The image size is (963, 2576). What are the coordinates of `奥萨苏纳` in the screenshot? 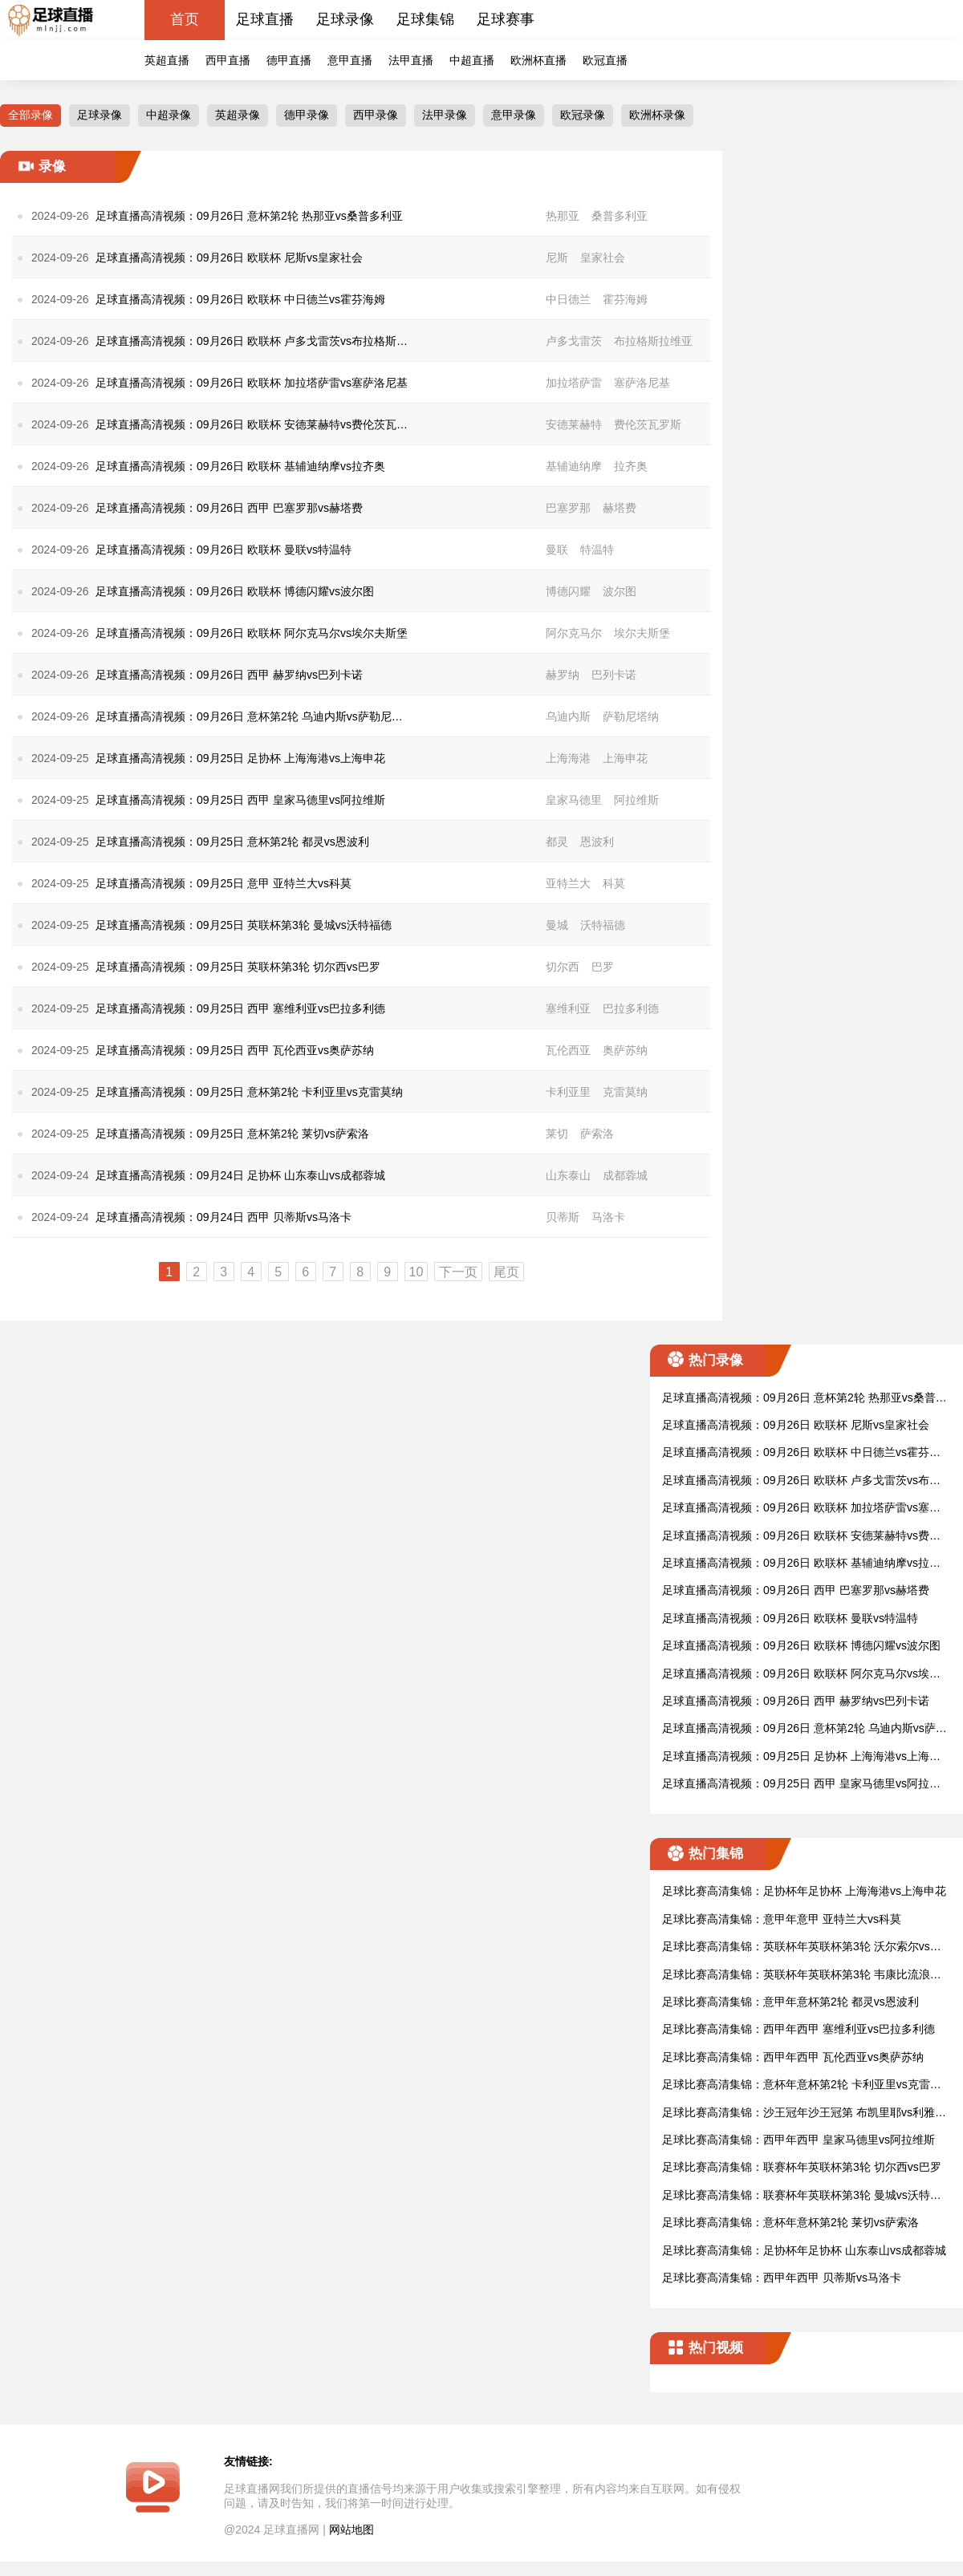 It's located at (625, 1050).